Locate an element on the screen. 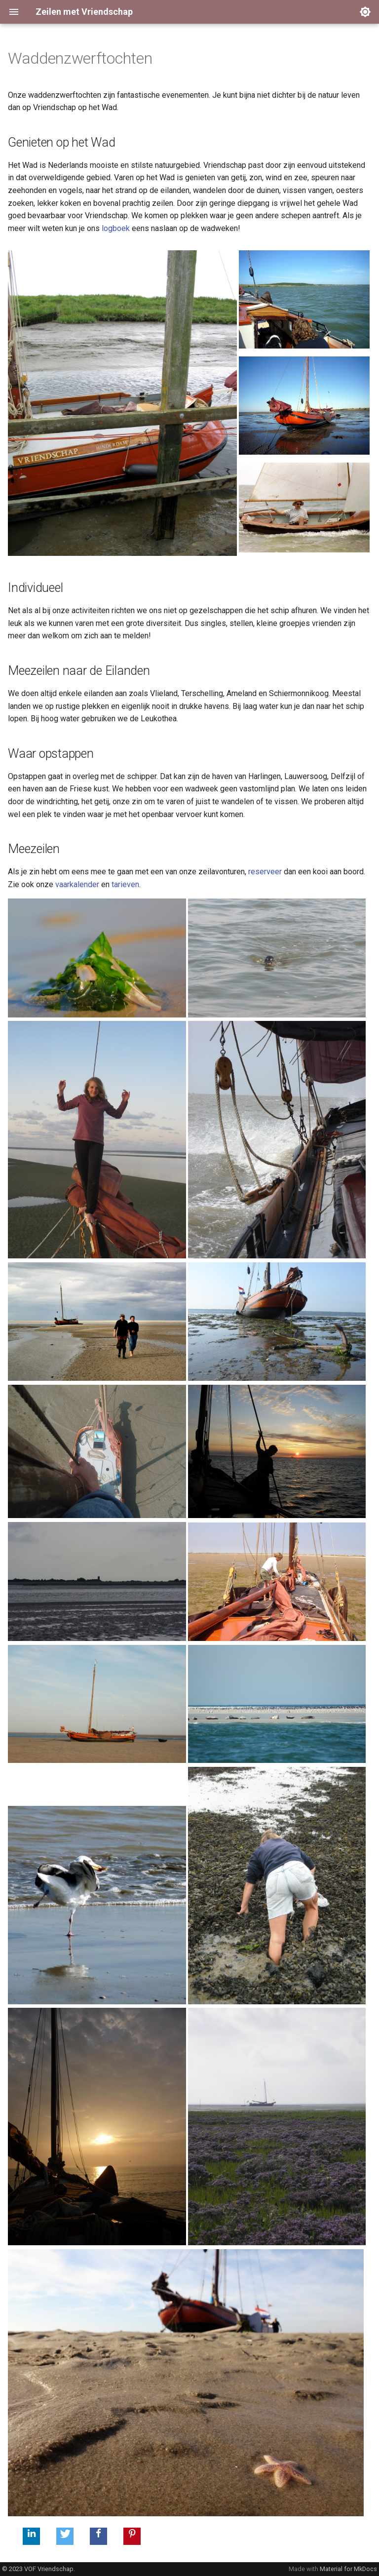 This screenshot has height=2576, width=379. logboek is located at coordinates (116, 228).